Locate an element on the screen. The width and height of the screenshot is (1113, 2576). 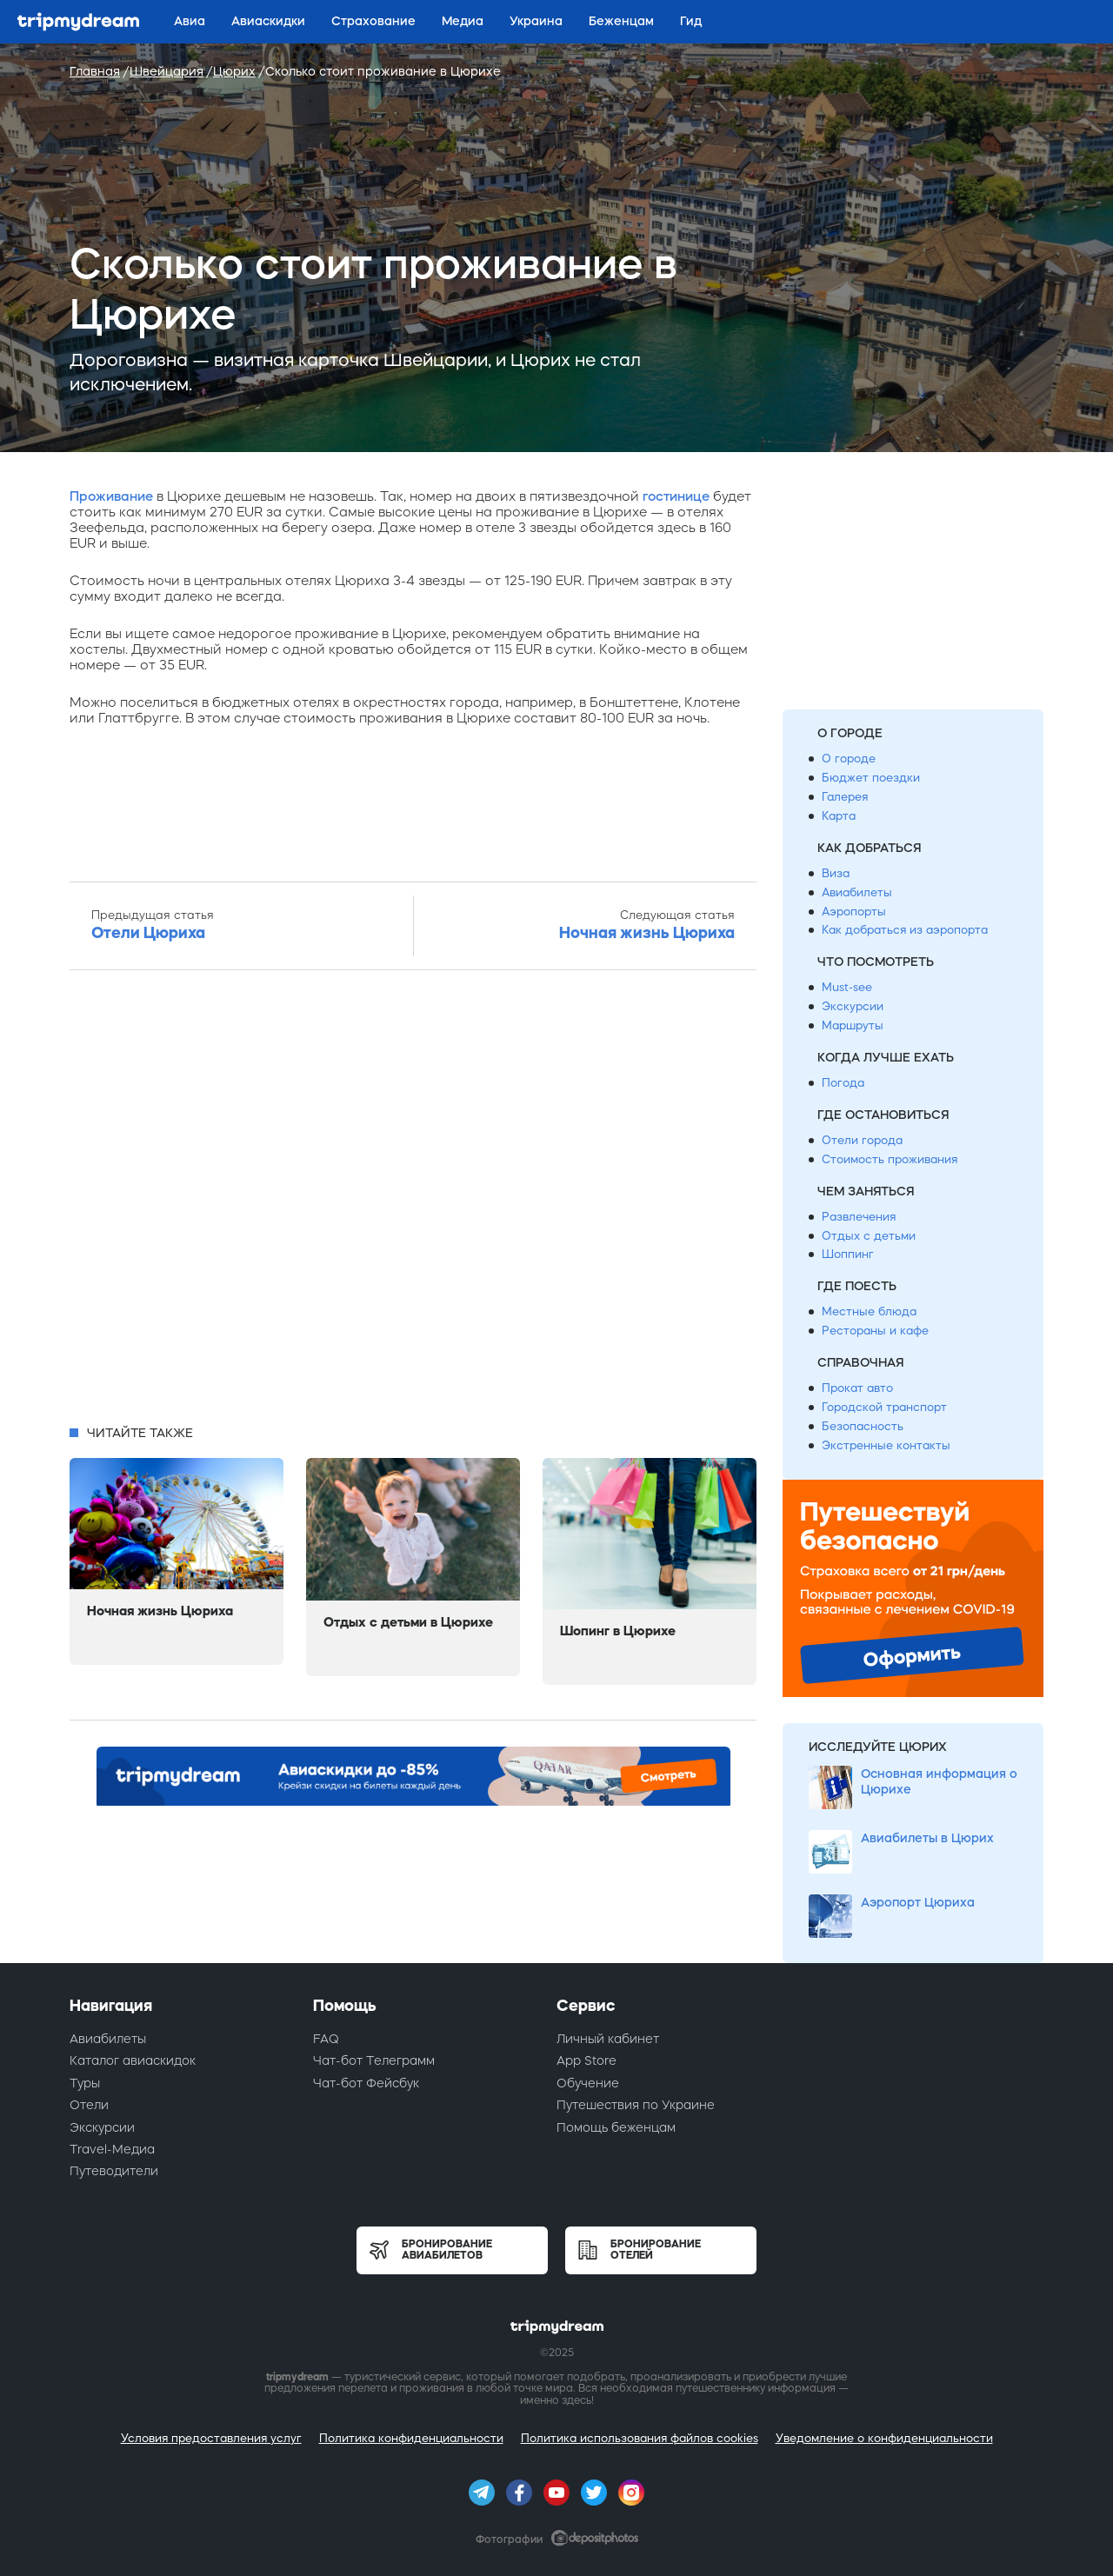
App Store is located at coordinates (586, 2060).